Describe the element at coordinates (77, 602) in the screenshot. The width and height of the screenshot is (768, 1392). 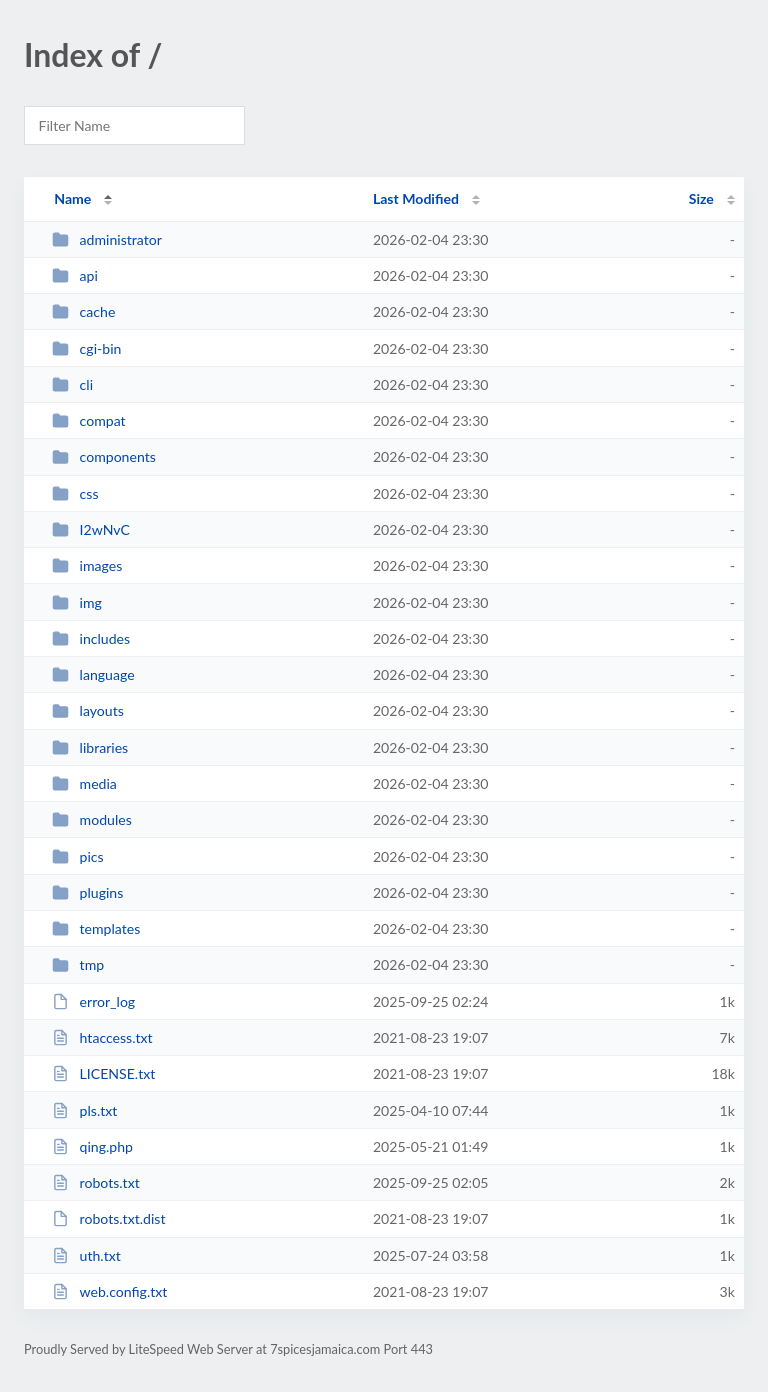
I see `img` at that location.